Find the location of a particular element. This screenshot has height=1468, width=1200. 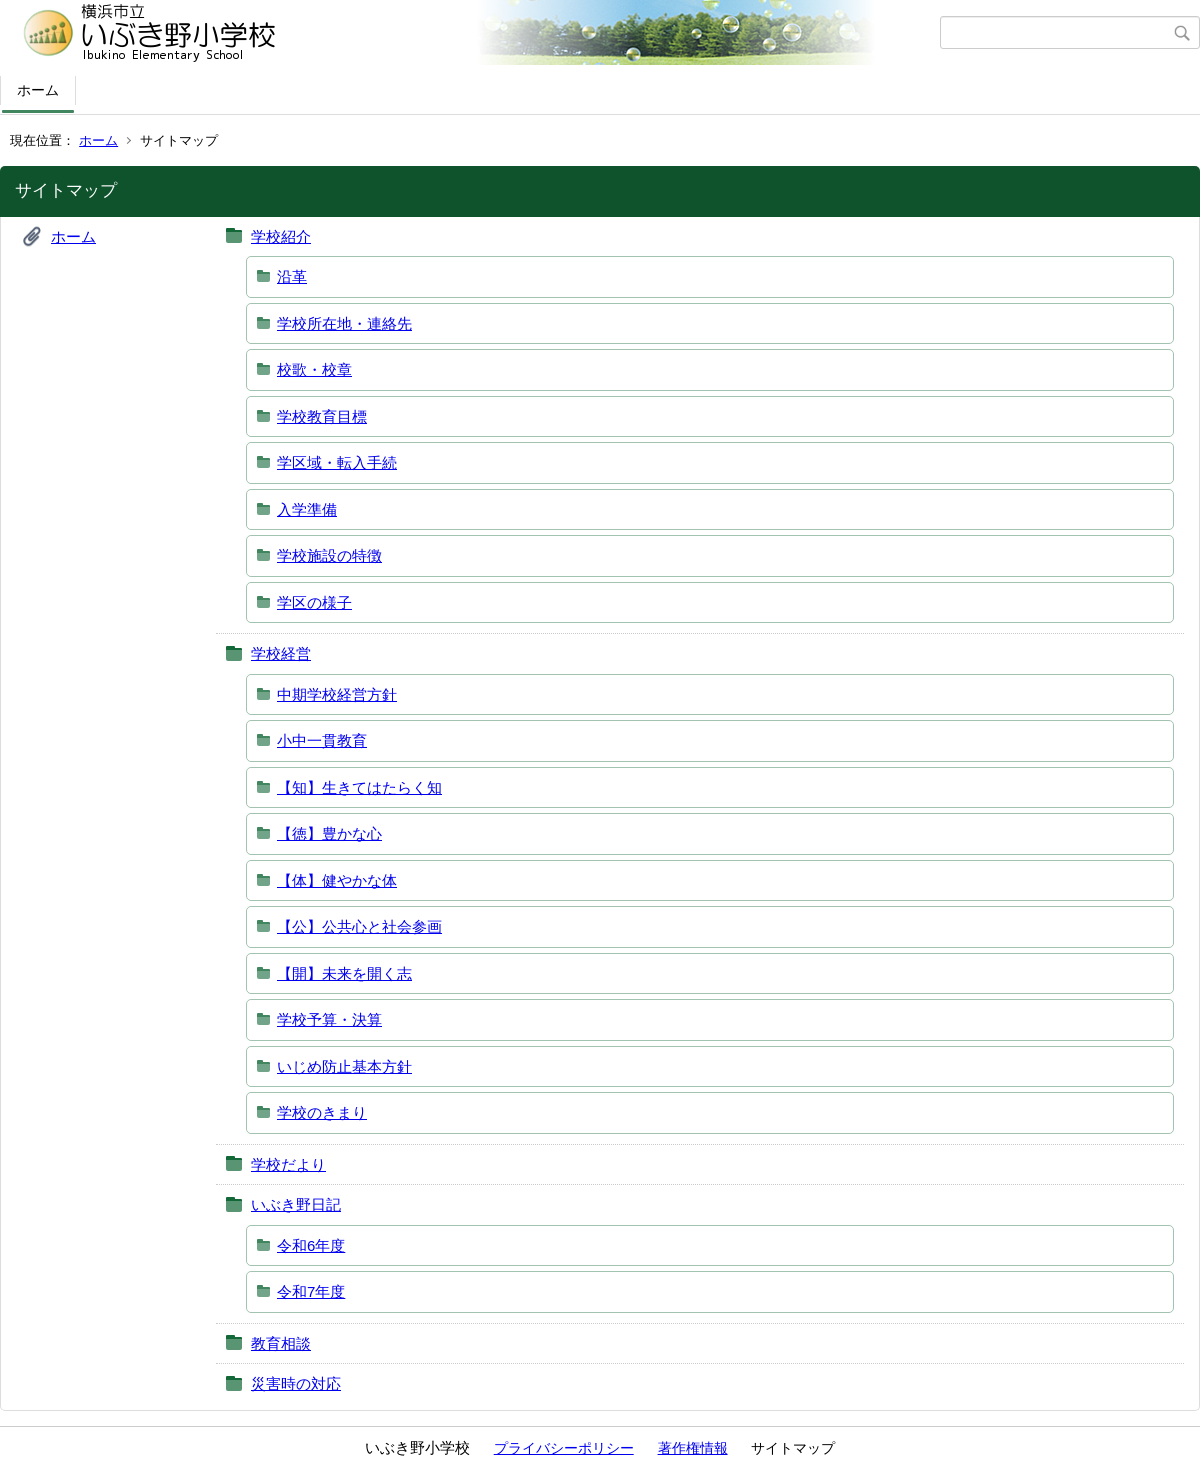

【公】公共心と社会参画 is located at coordinates (359, 926).